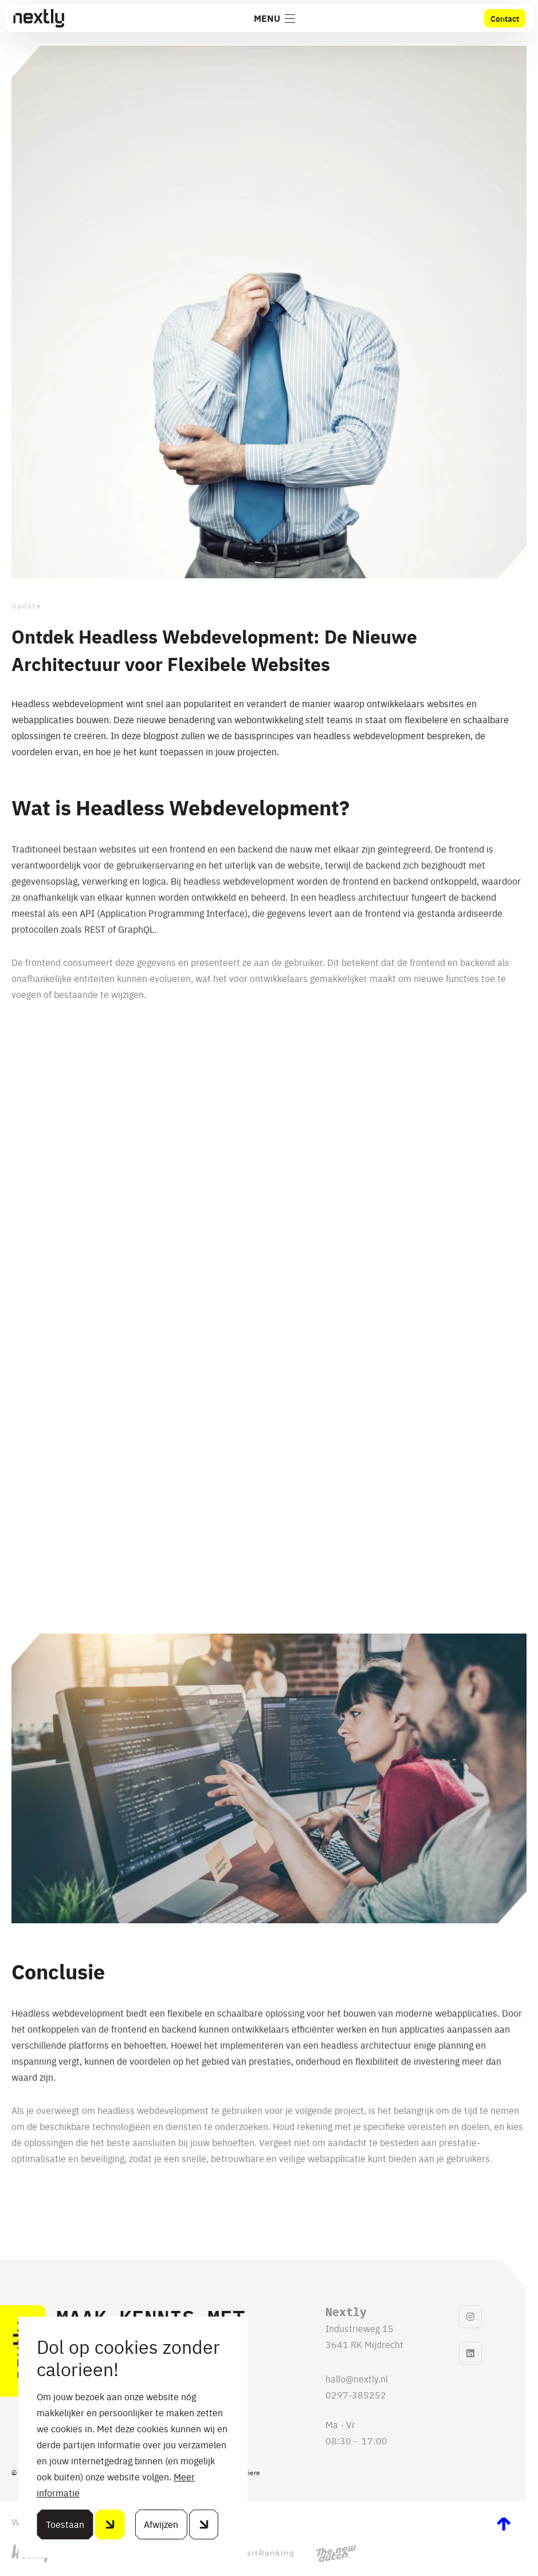 The width and height of the screenshot is (538, 2576). Describe the element at coordinates (259, 2554) in the screenshot. I see `[smartrankingLink]` at that location.